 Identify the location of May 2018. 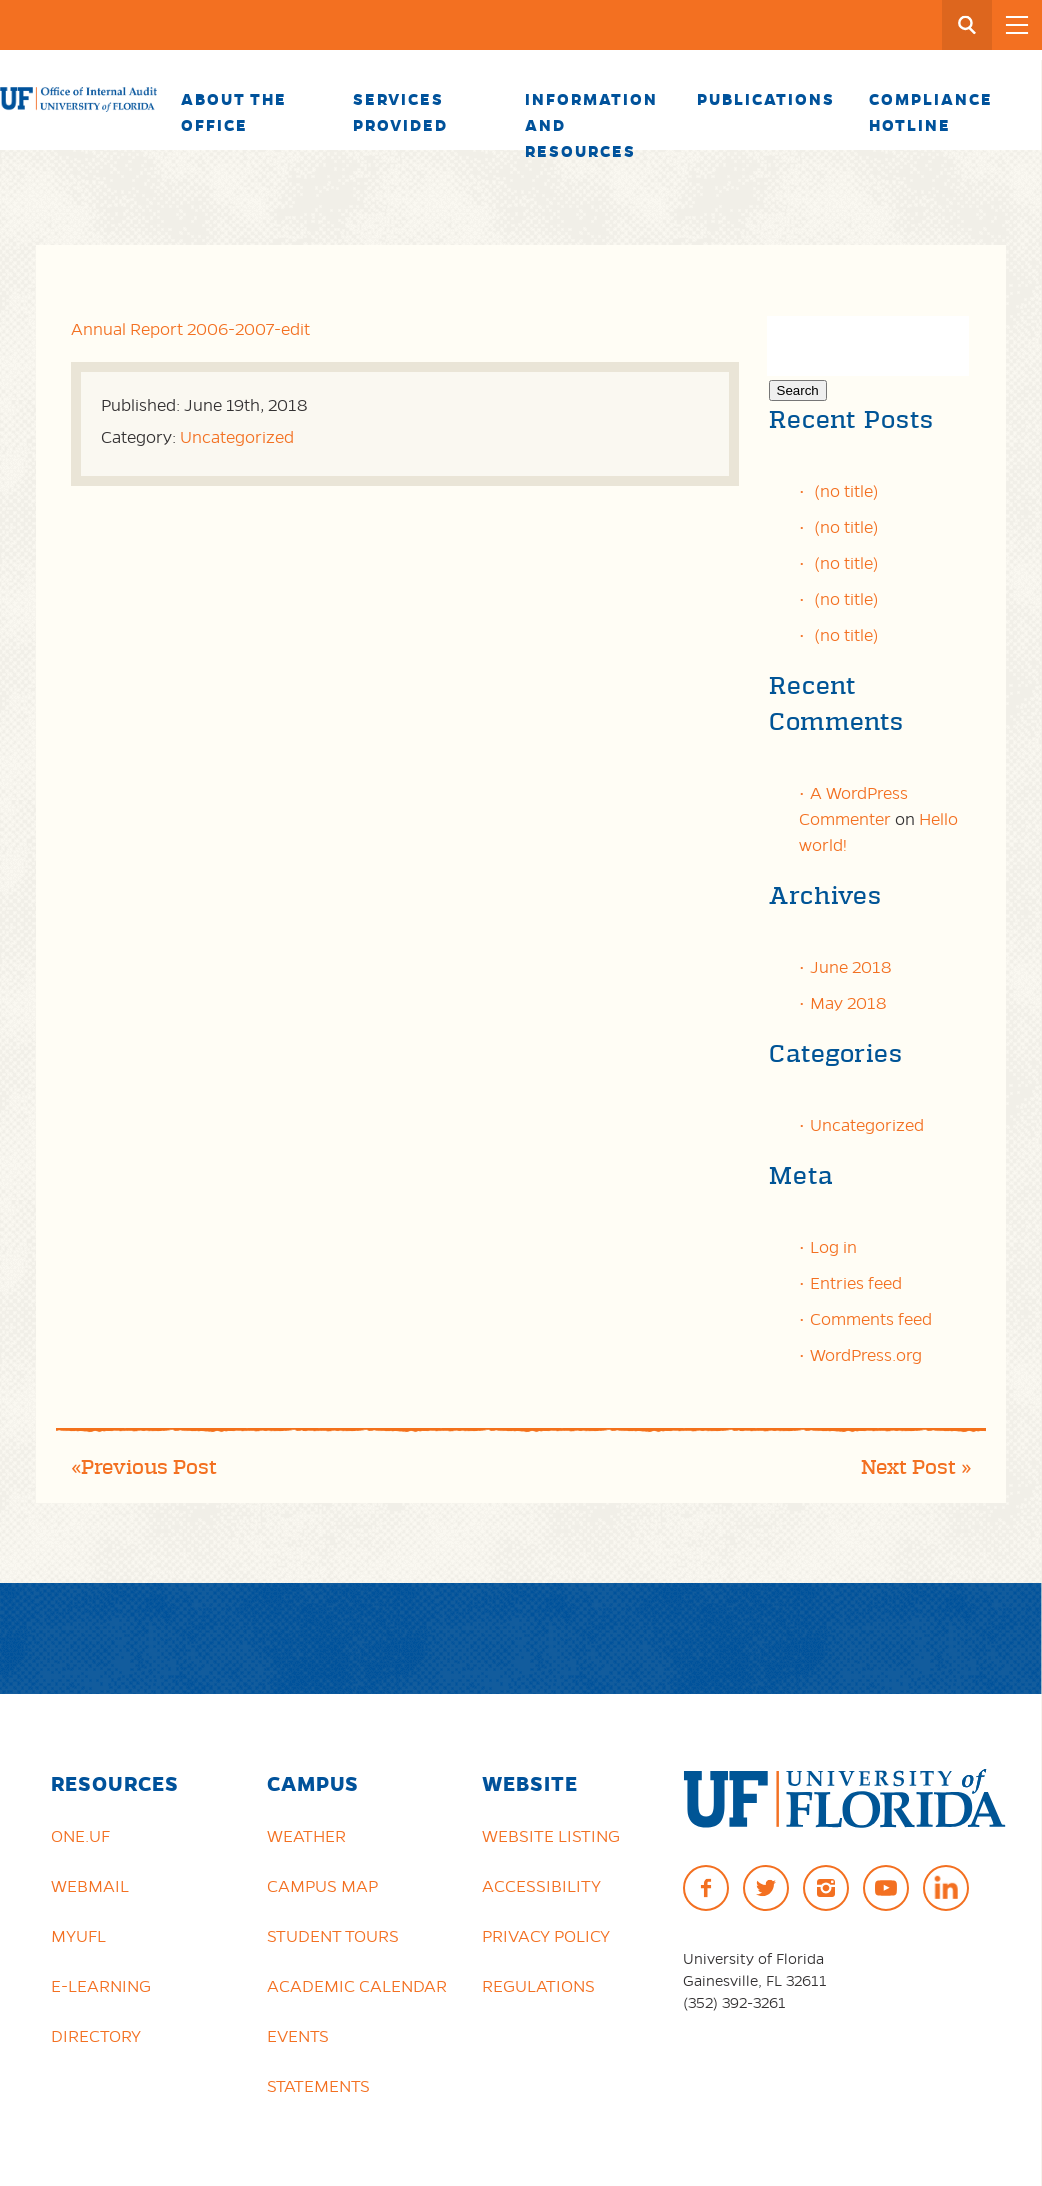
(848, 1003).